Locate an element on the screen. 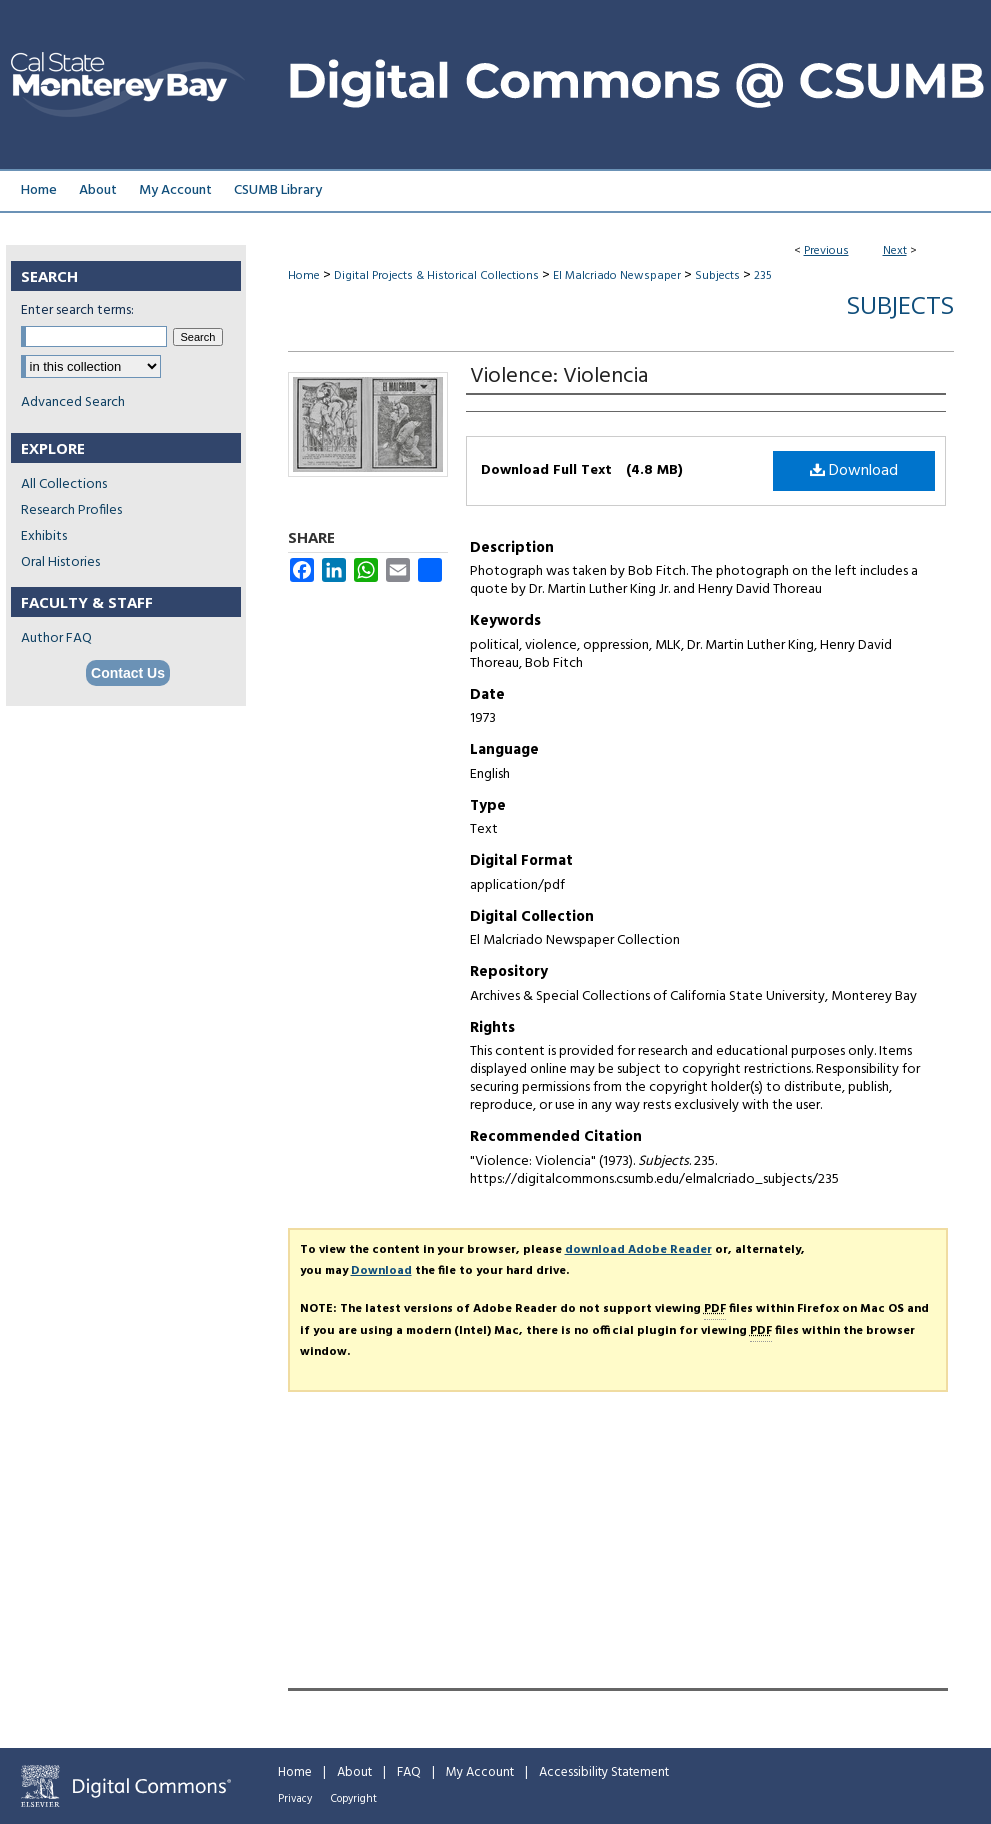 The width and height of the screenshot is (991, 1824). Accessibility Statement is located at coordinates (604, 1772).